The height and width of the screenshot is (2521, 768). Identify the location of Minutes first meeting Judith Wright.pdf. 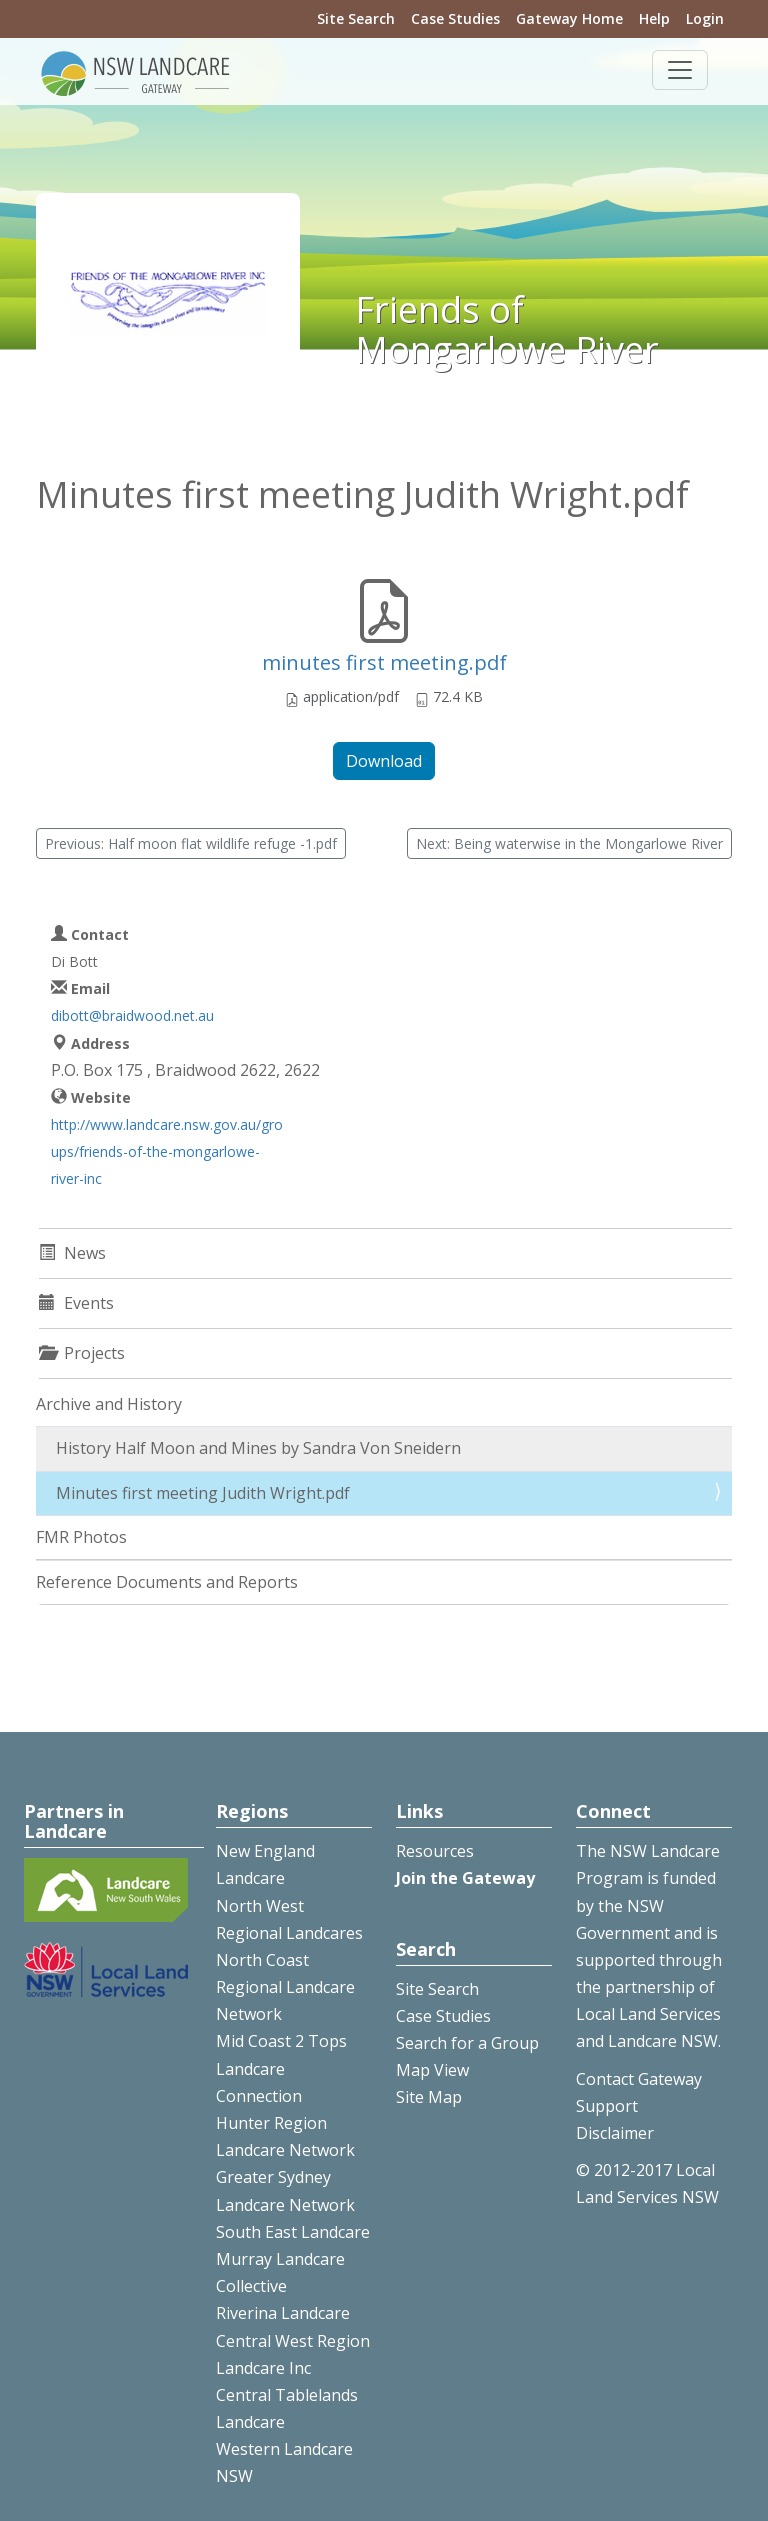
(203, 1493).